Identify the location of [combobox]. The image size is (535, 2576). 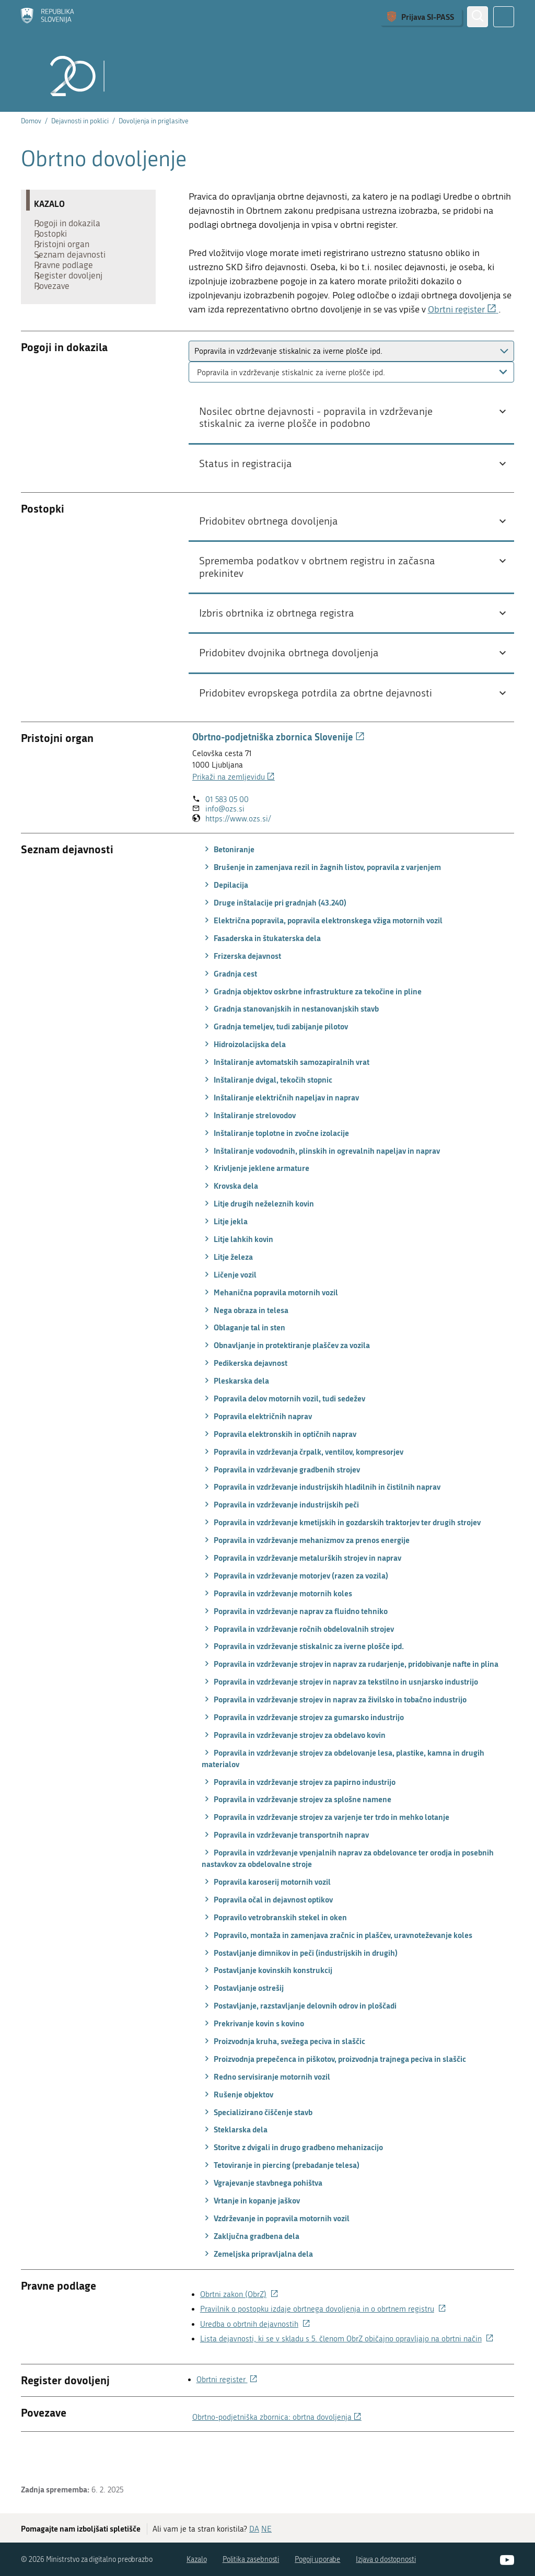
(351, 404).